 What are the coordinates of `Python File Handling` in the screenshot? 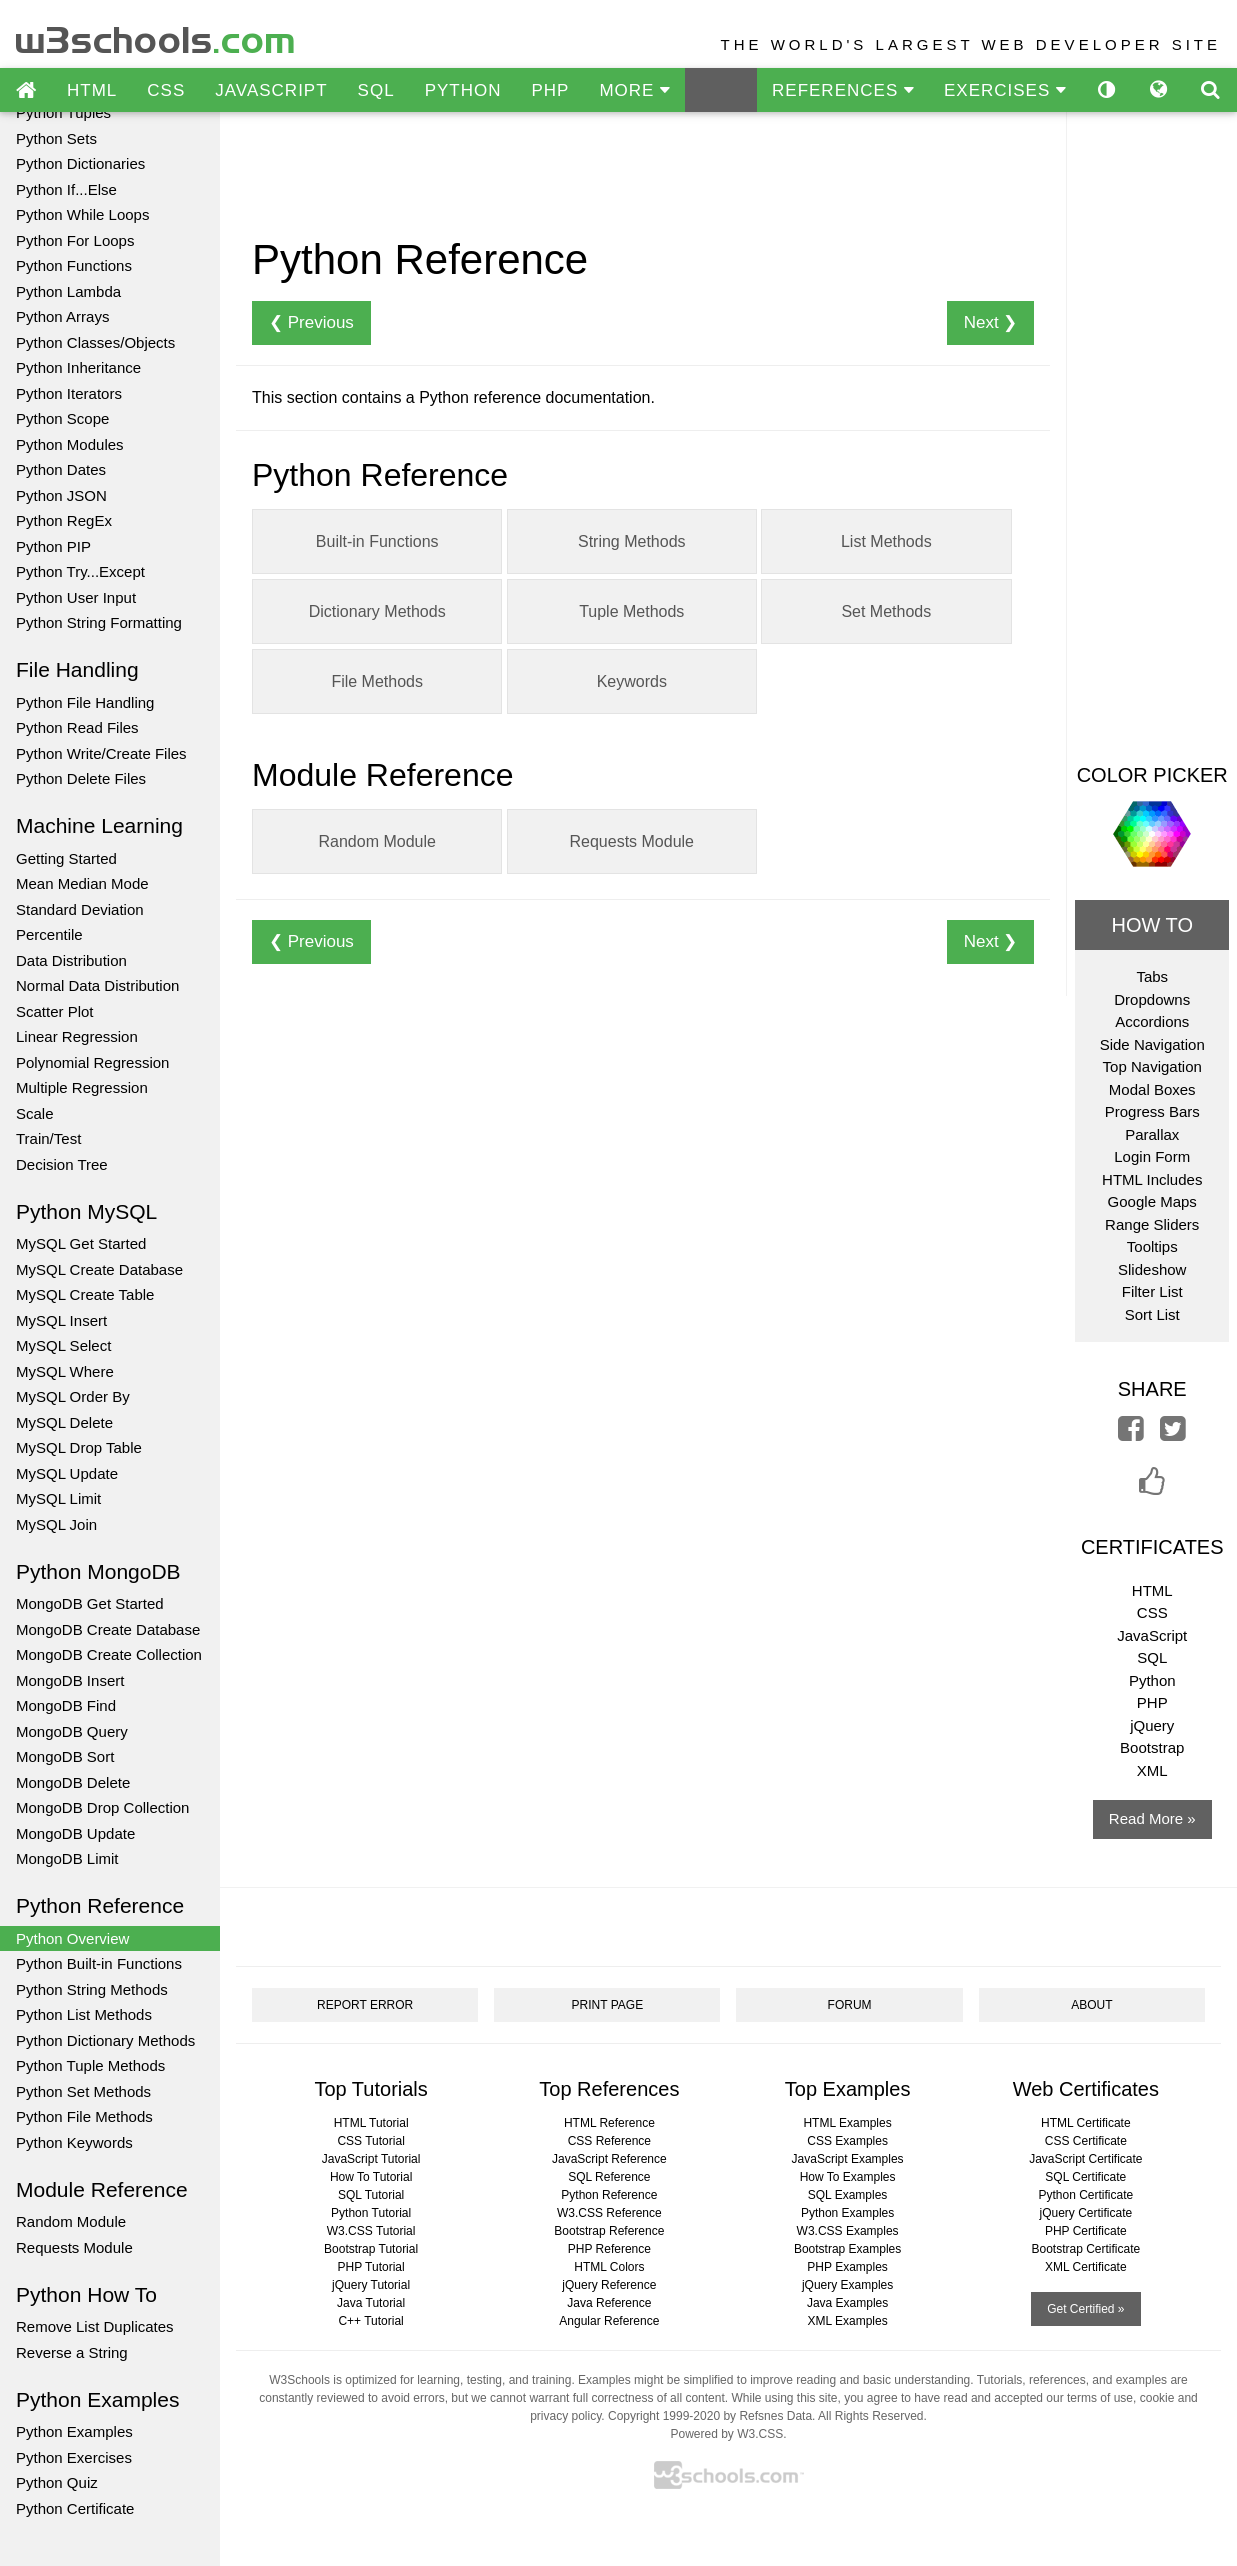 It's located at (85, 702).